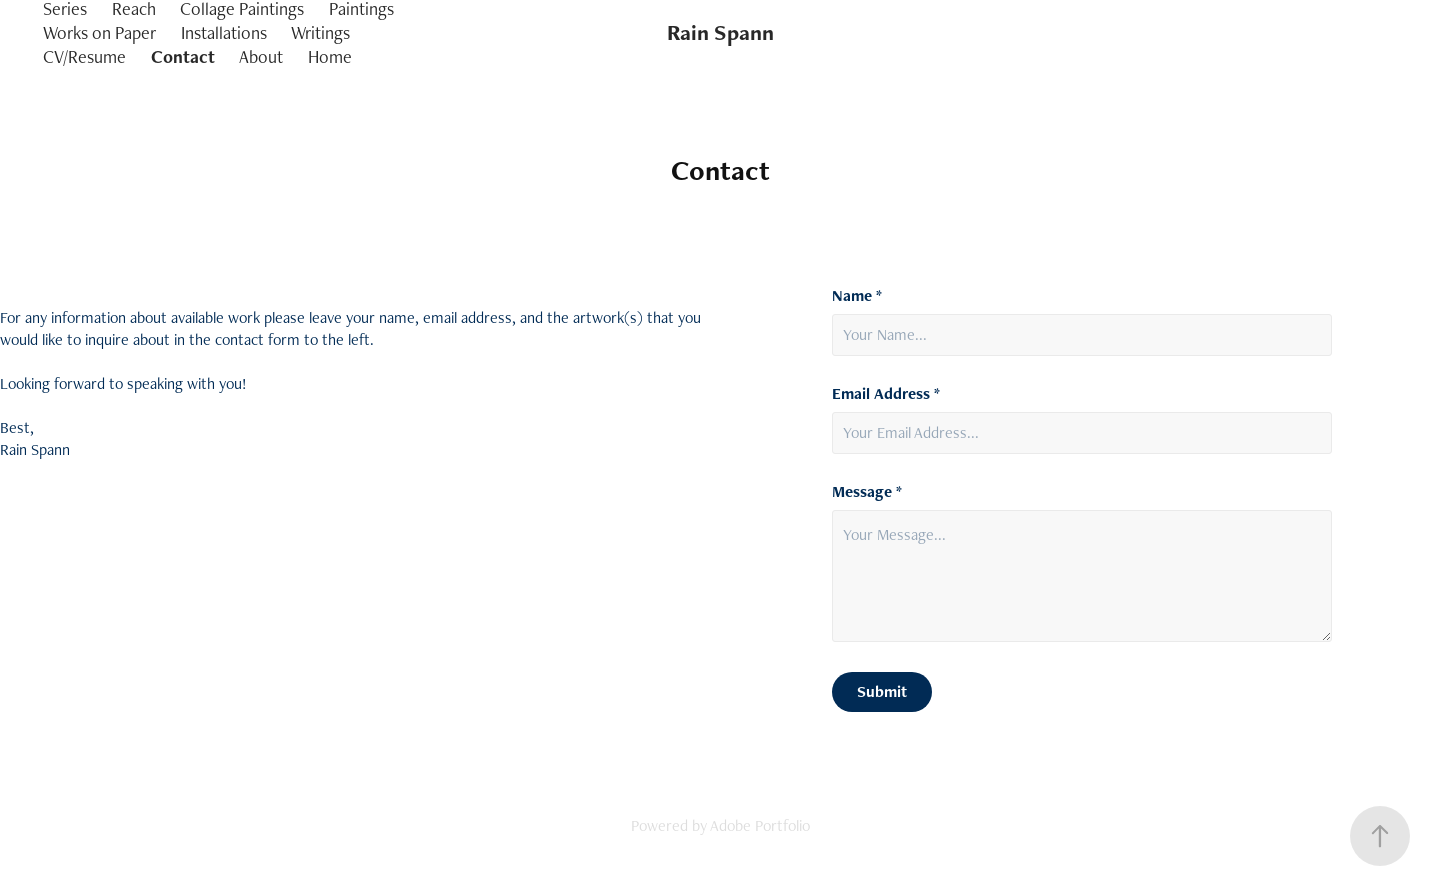 Image resolution: width=1440 pixels, height=896 pixels. What do you see at coordinates (99, 32) in the screenshot?
I see `Works on Paper` at bounding box center [99, 32].